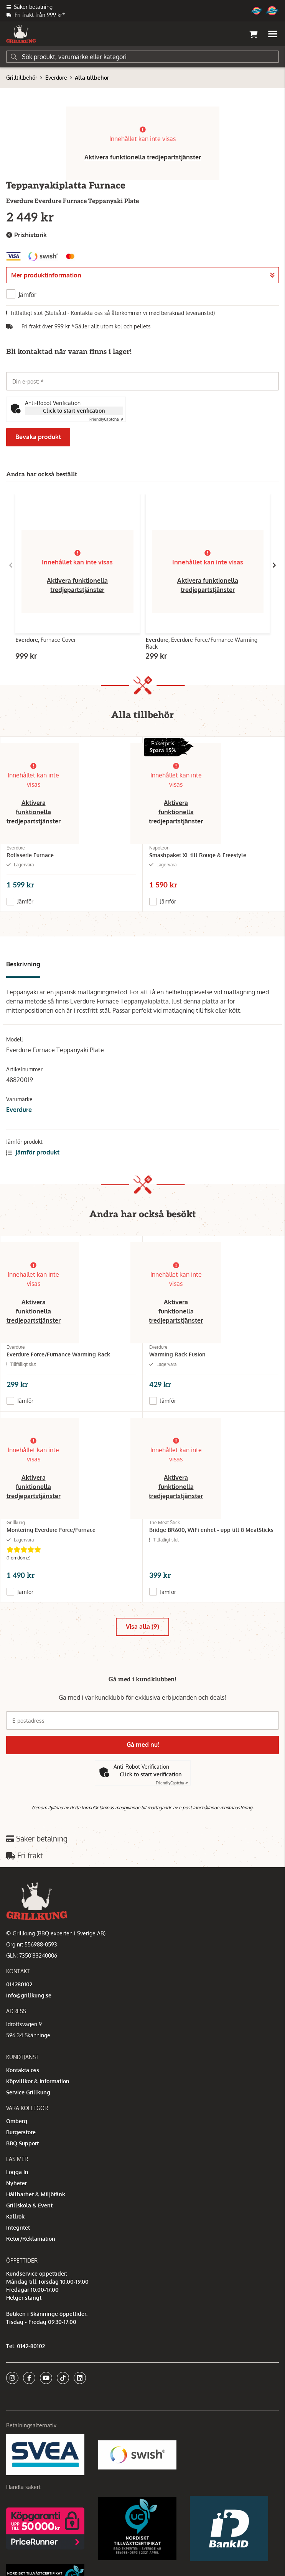 The height and width of the screenshot is (2576, 285). I want to click on Burgerstore, so click(21, 2132).